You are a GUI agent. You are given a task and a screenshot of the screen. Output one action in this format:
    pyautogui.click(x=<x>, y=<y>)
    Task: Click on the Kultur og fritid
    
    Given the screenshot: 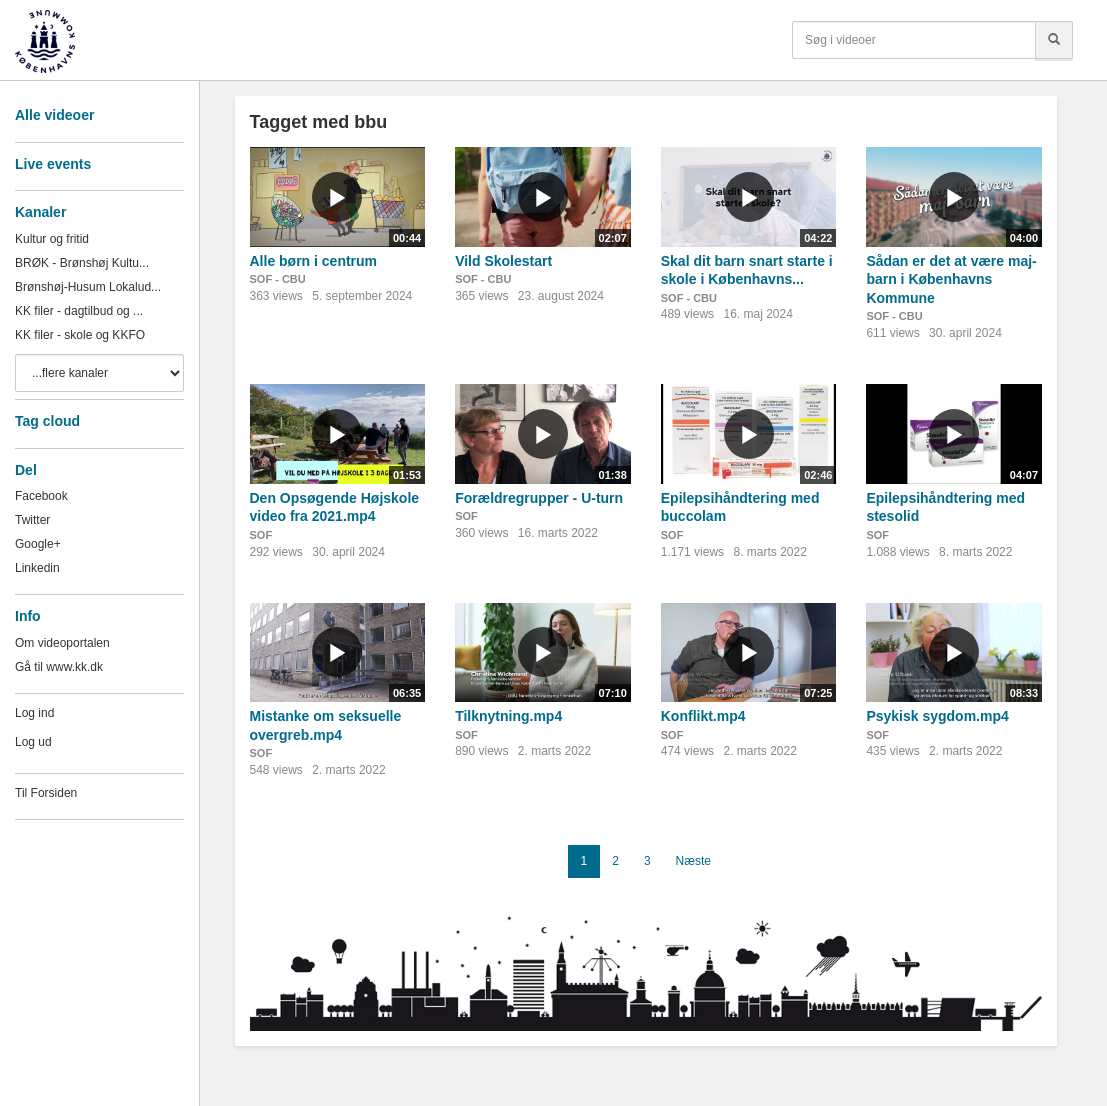 What is the action you would take?
    pyautogui.click(x=52, y=239)
    